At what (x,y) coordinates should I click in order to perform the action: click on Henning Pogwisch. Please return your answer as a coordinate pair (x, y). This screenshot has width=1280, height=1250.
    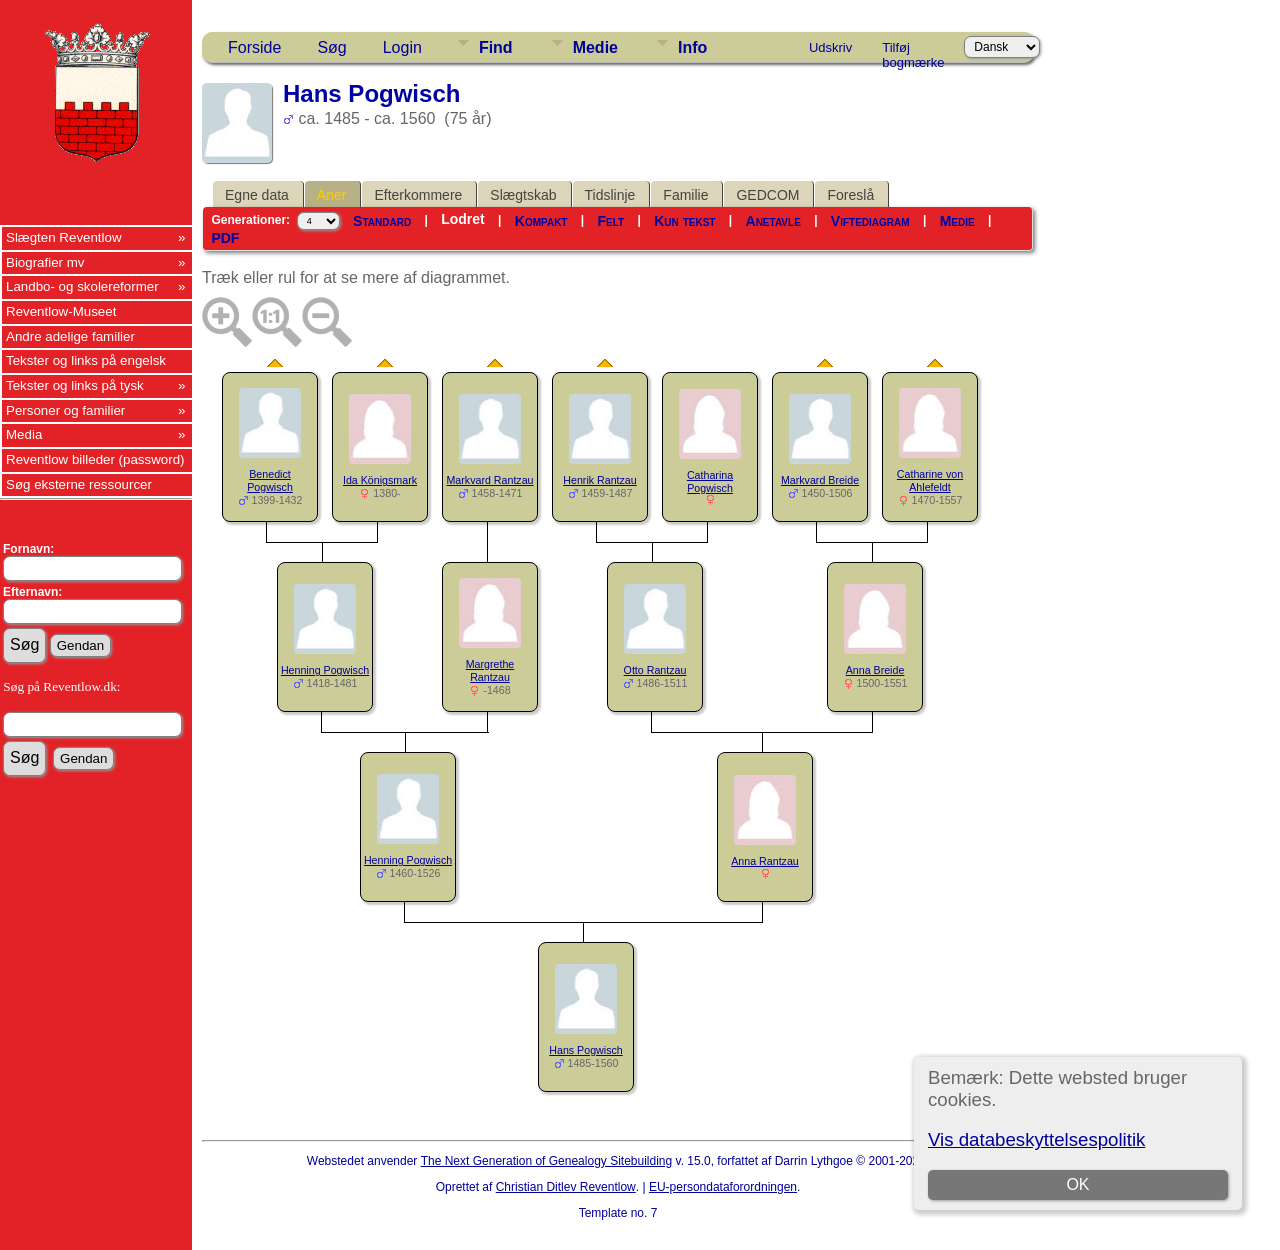
    Looking at the image, I should click on (325, 670).